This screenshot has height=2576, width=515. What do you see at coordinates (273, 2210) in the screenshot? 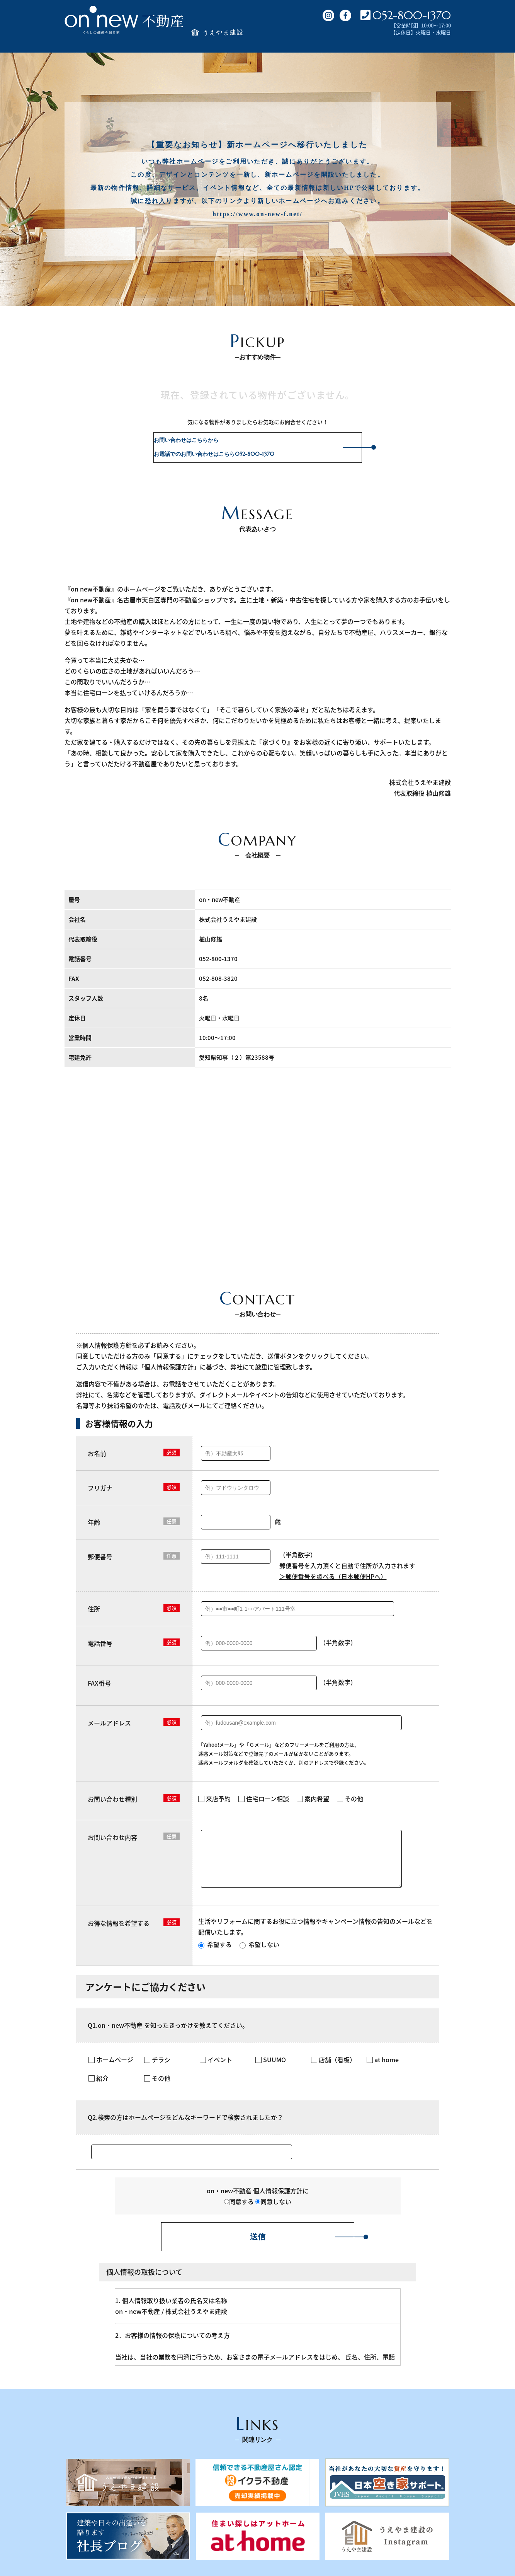
I see `同意しない` at bounding box center [273, 2210].